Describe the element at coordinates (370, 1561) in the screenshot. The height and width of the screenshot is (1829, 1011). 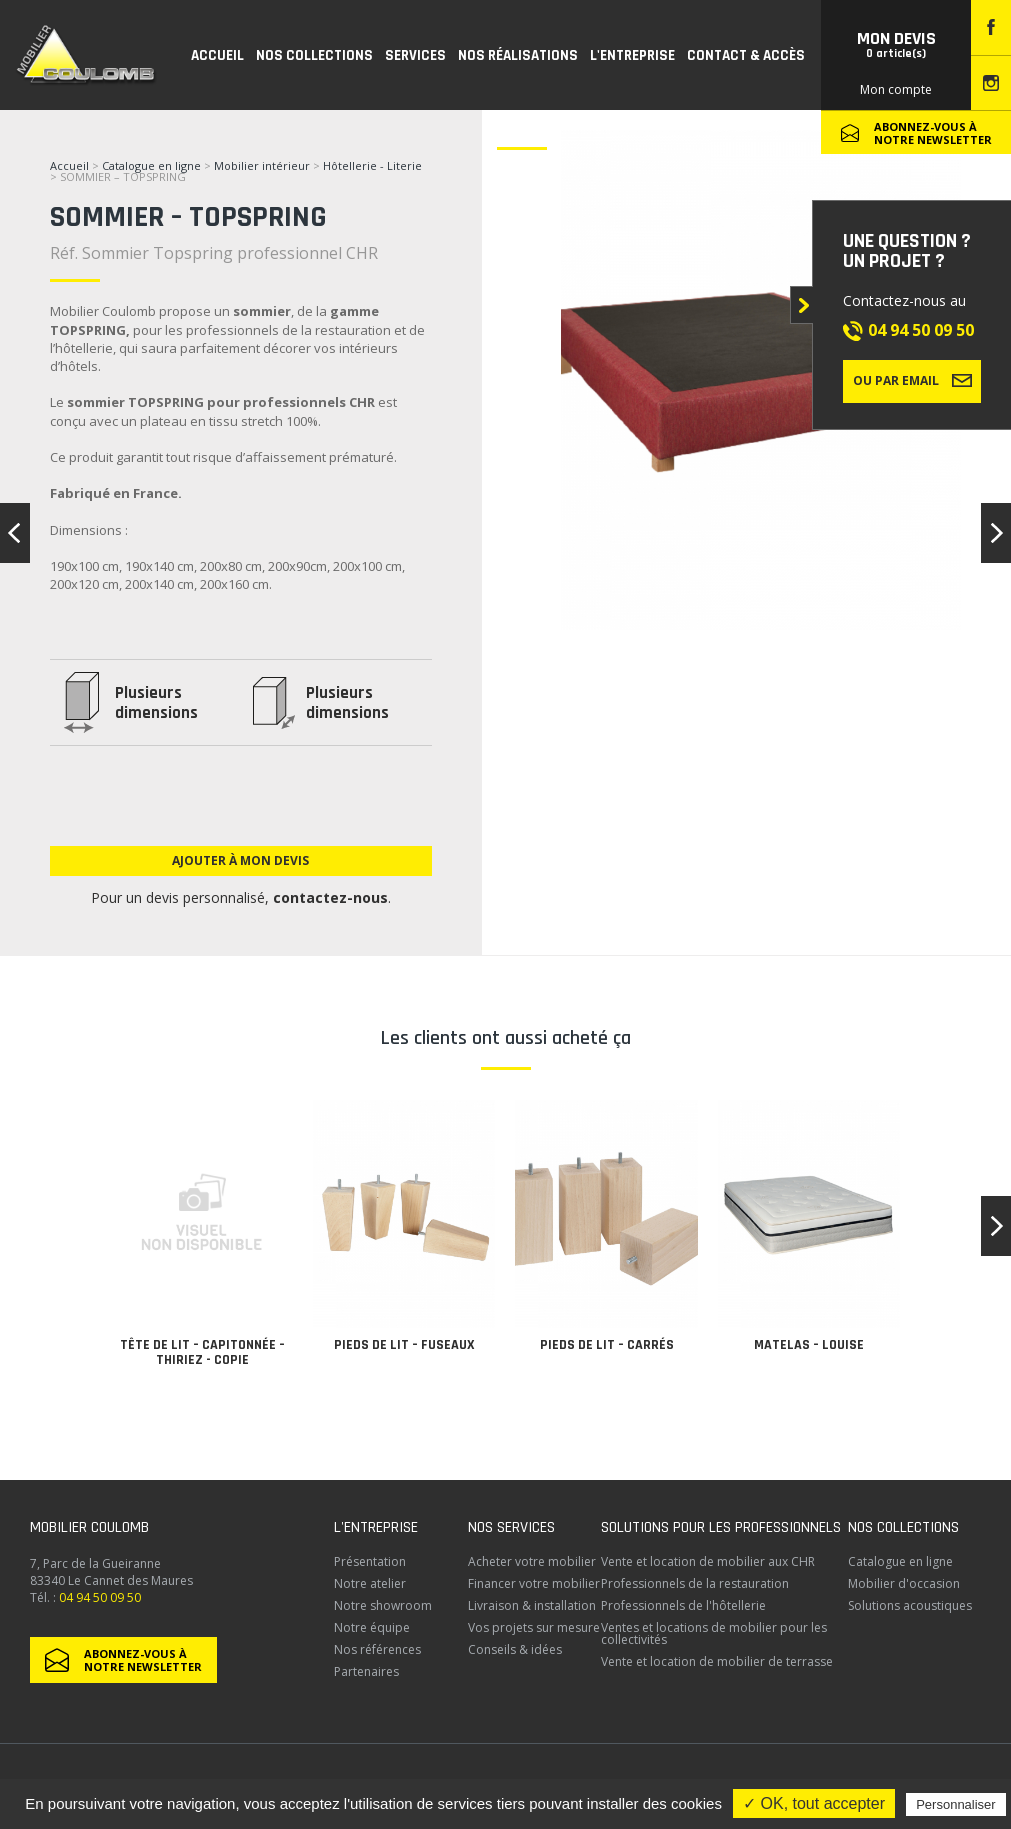
I see `Présentation` at that location.